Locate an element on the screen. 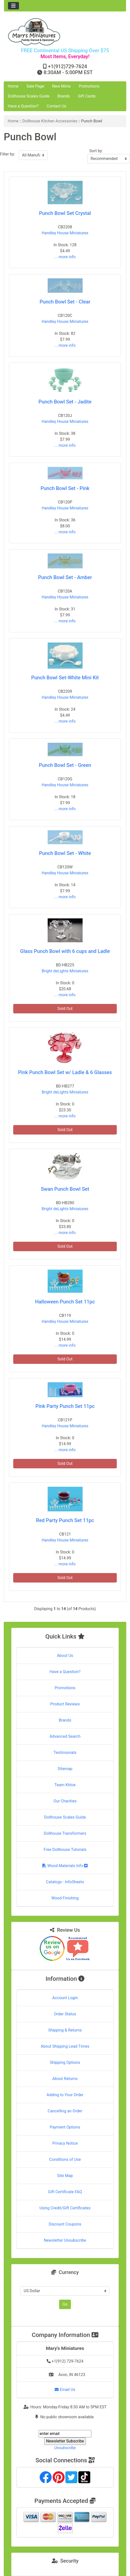  ... more info is located at coordinates (65, 256).